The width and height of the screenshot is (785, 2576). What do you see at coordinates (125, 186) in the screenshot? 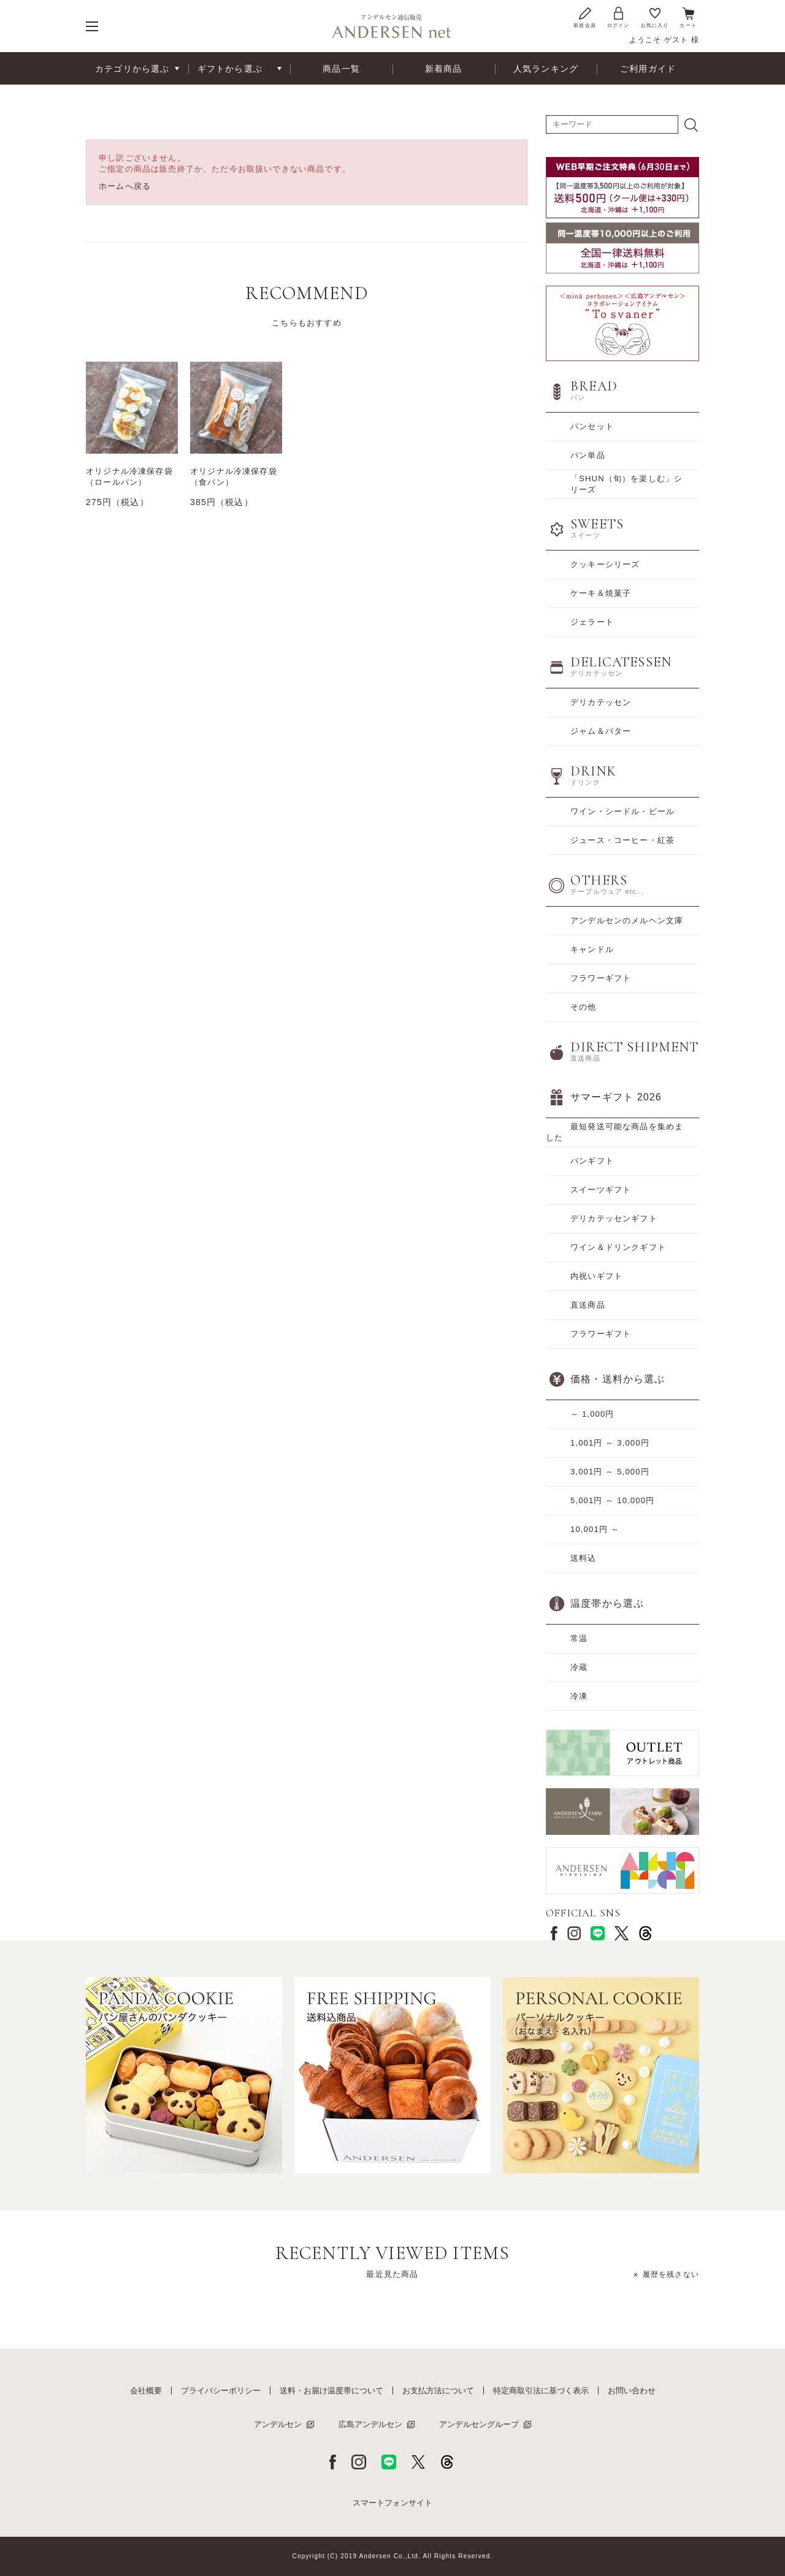
I see `ホームへ戻る` at bounding box center [125, 186].